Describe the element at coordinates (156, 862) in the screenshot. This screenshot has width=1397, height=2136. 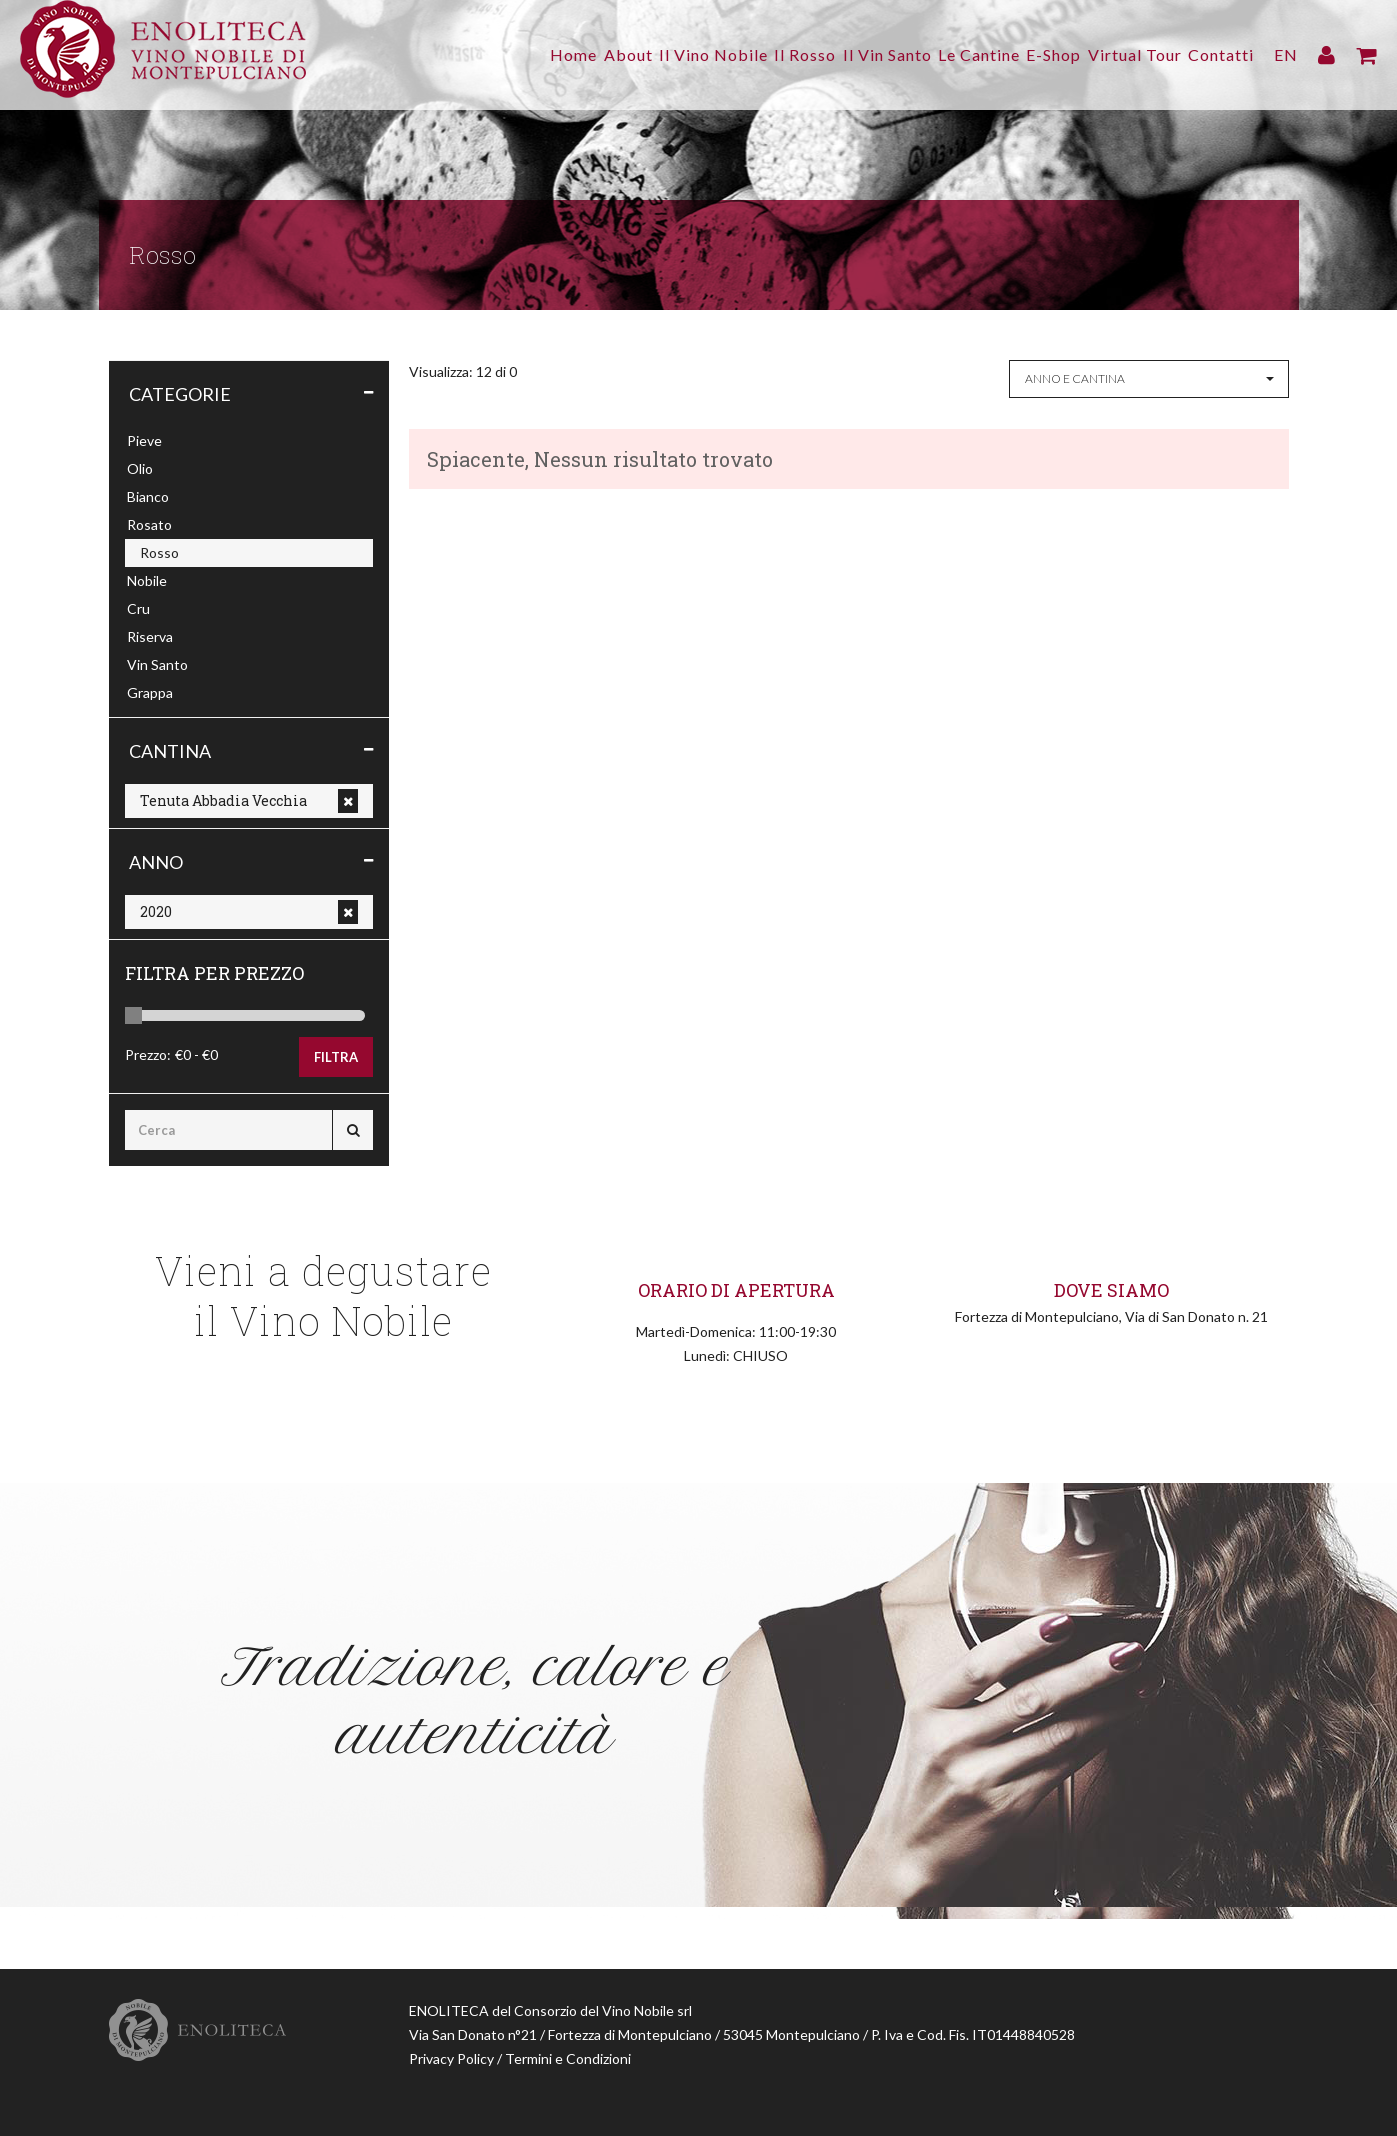
I see `Anno` at that location.